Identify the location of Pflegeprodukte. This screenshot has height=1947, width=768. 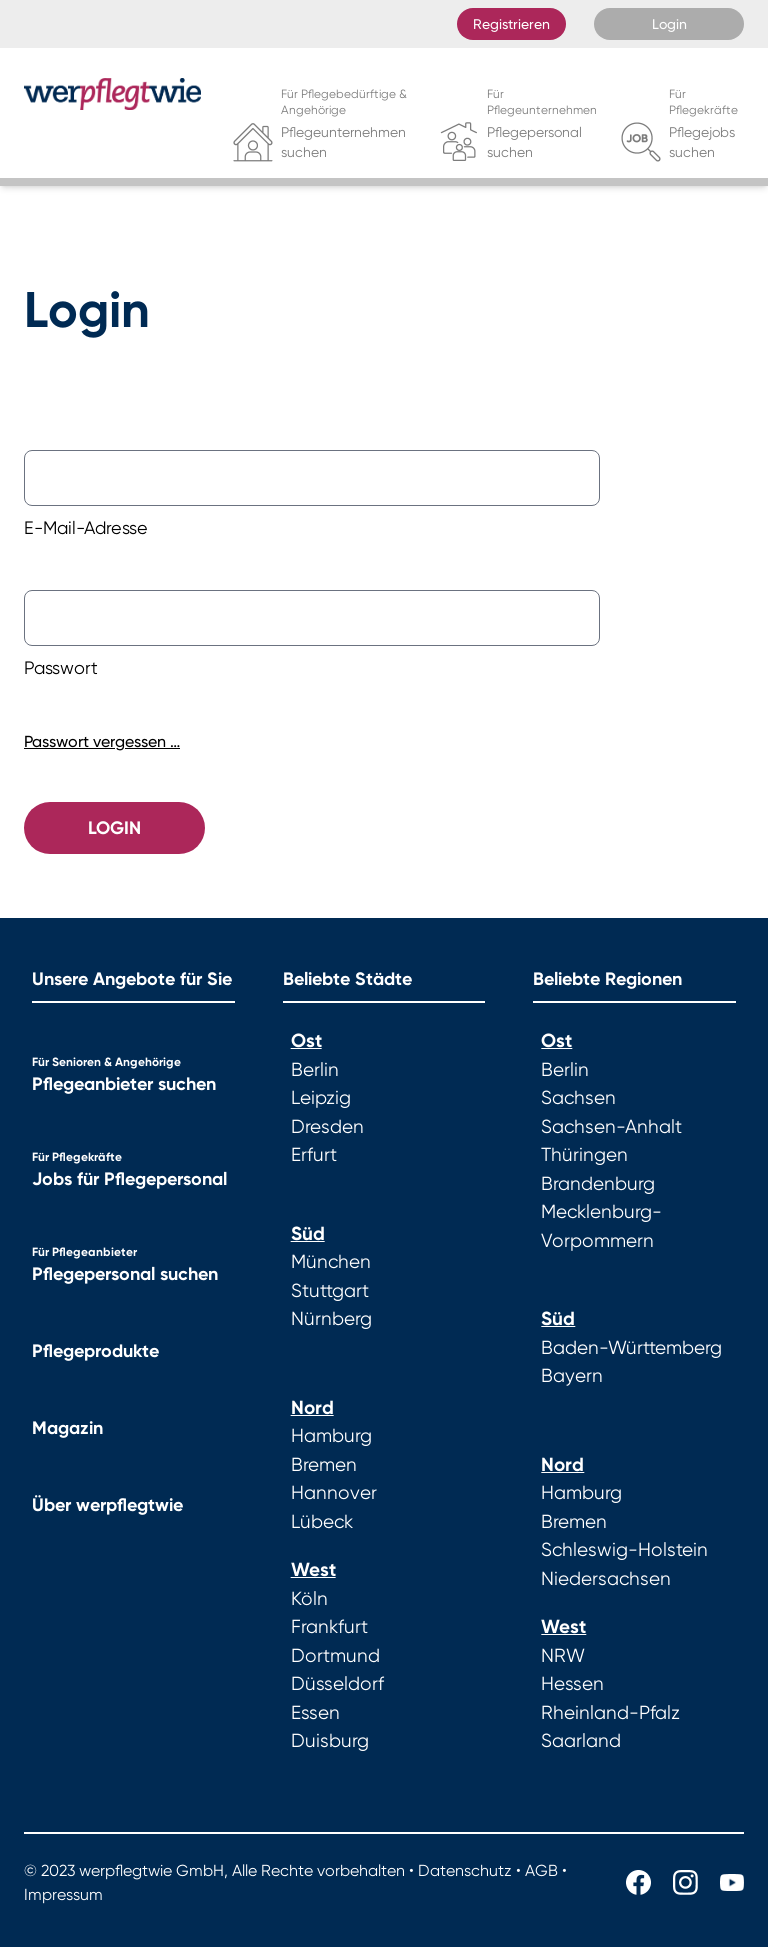
(95, 1351).